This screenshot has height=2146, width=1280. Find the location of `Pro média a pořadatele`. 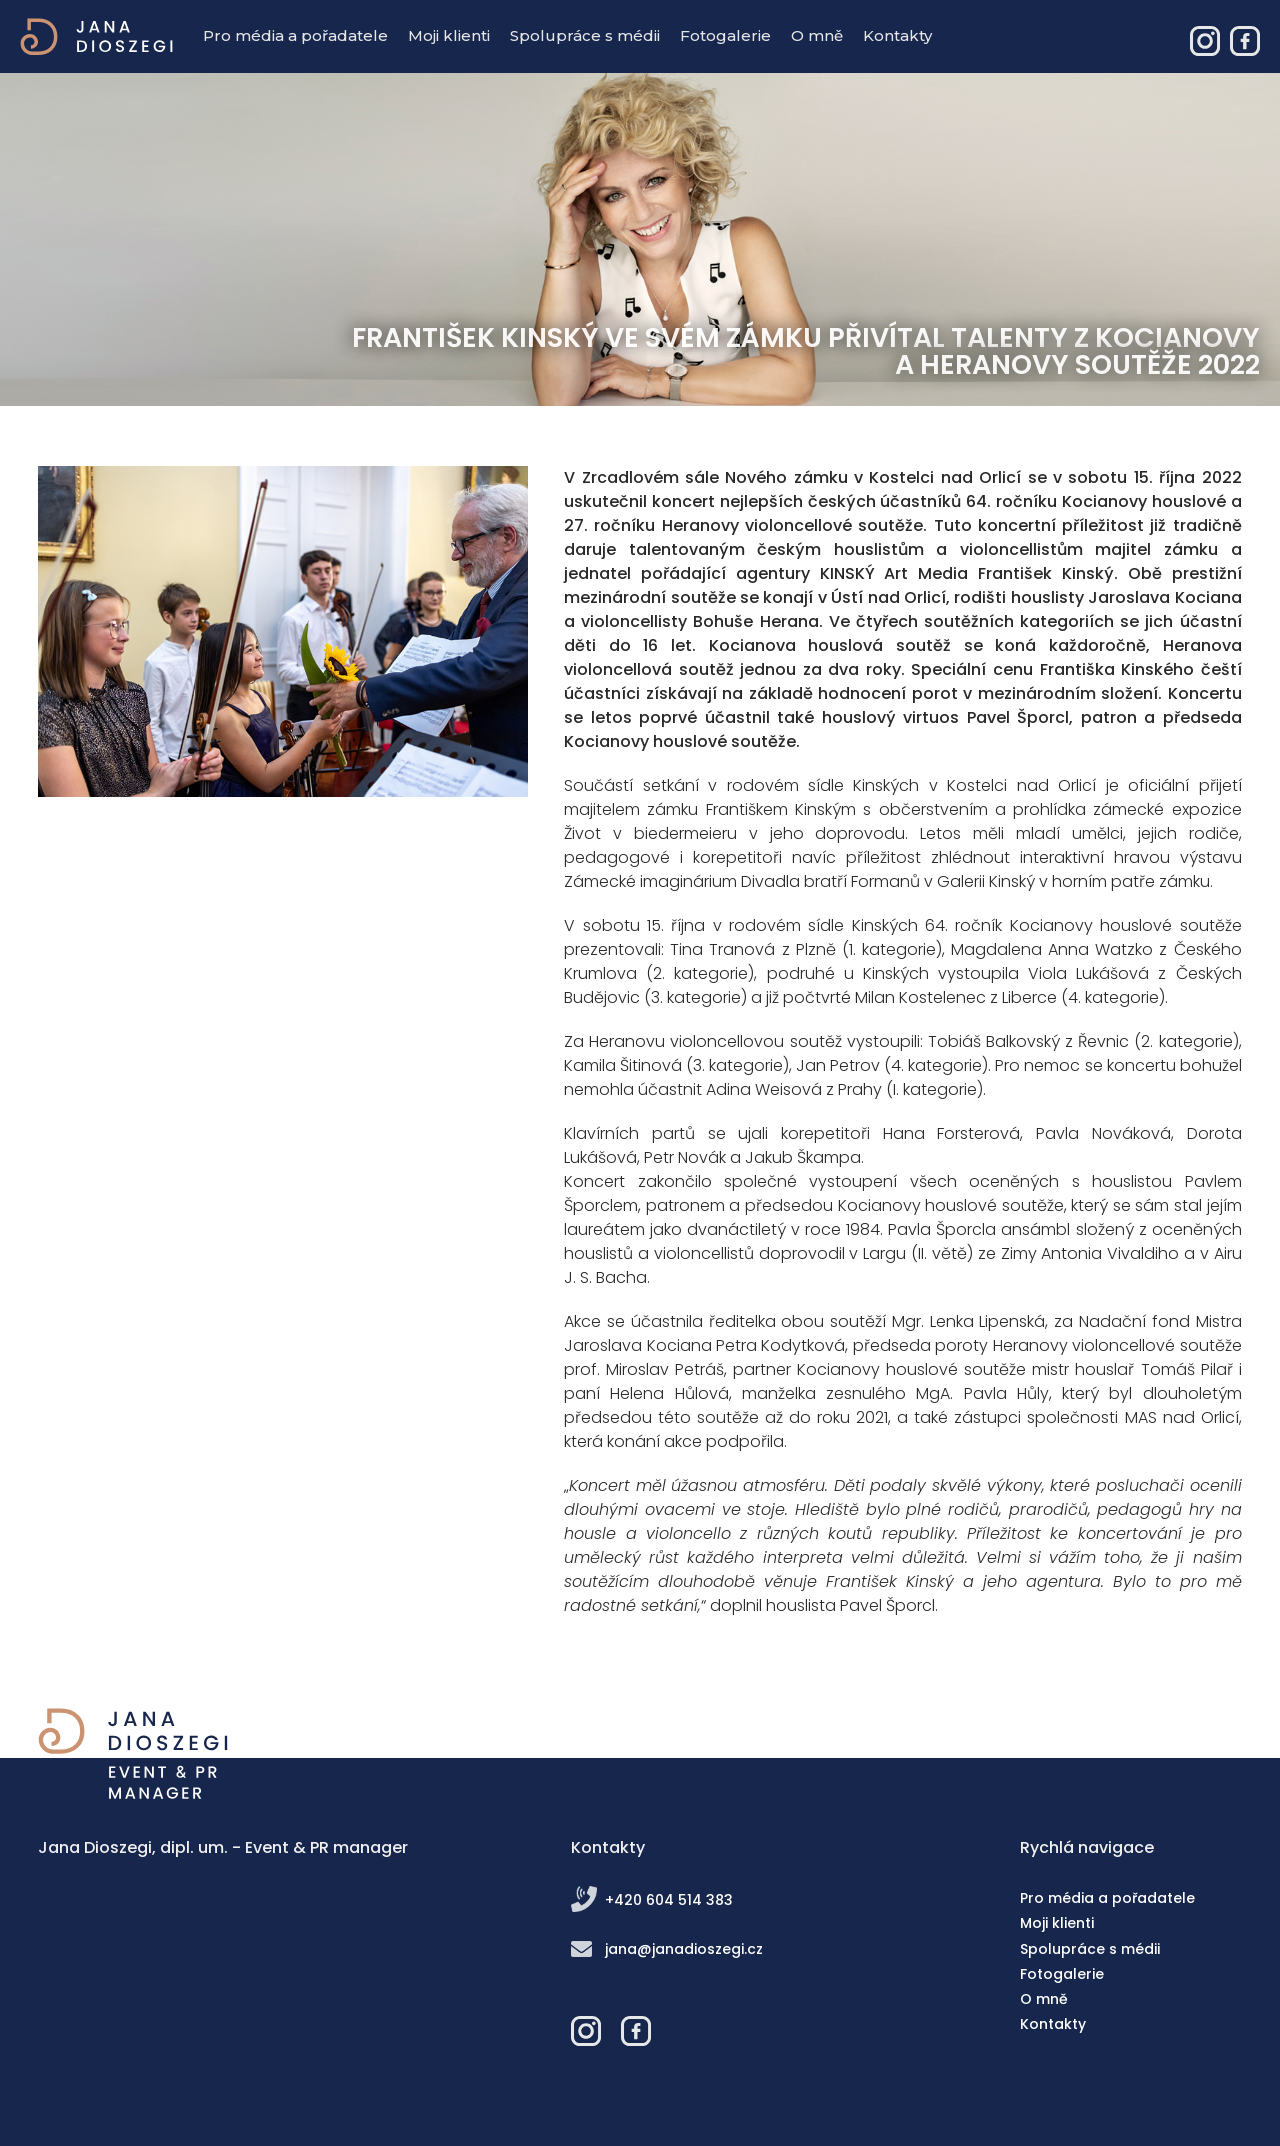

Pro média a pořadatele is located at coordinates (295, 35).